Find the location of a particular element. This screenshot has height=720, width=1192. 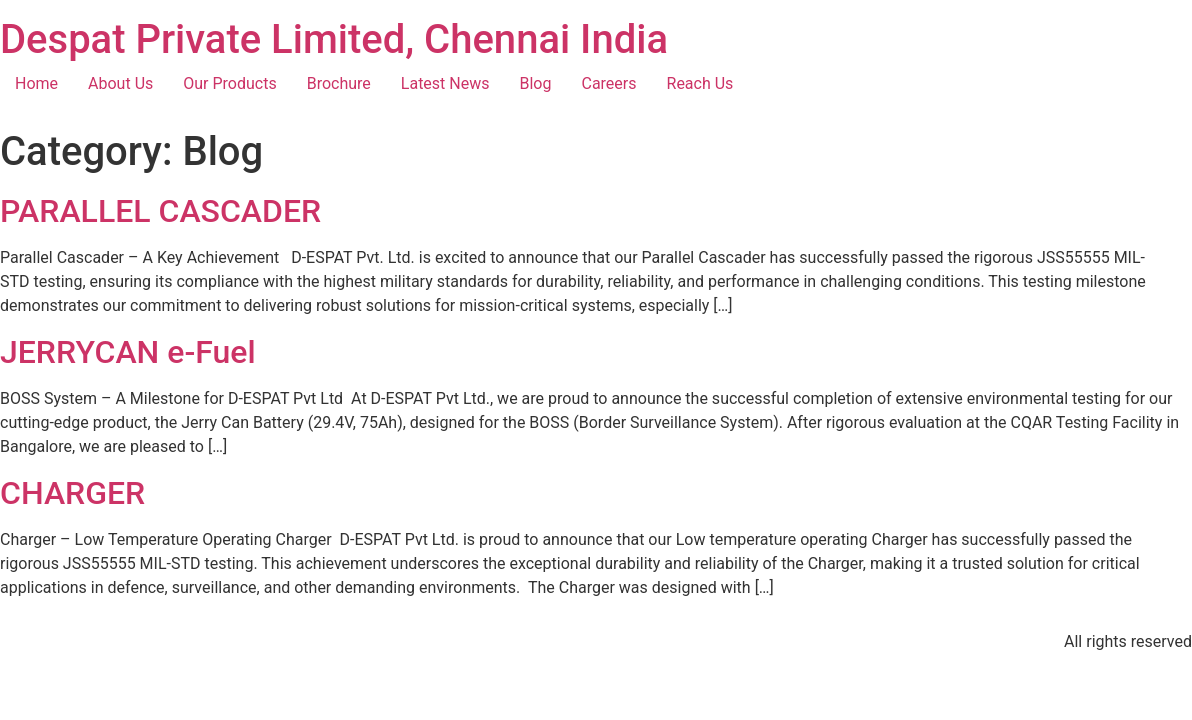

Latest News is located at coordinates (445, 83).